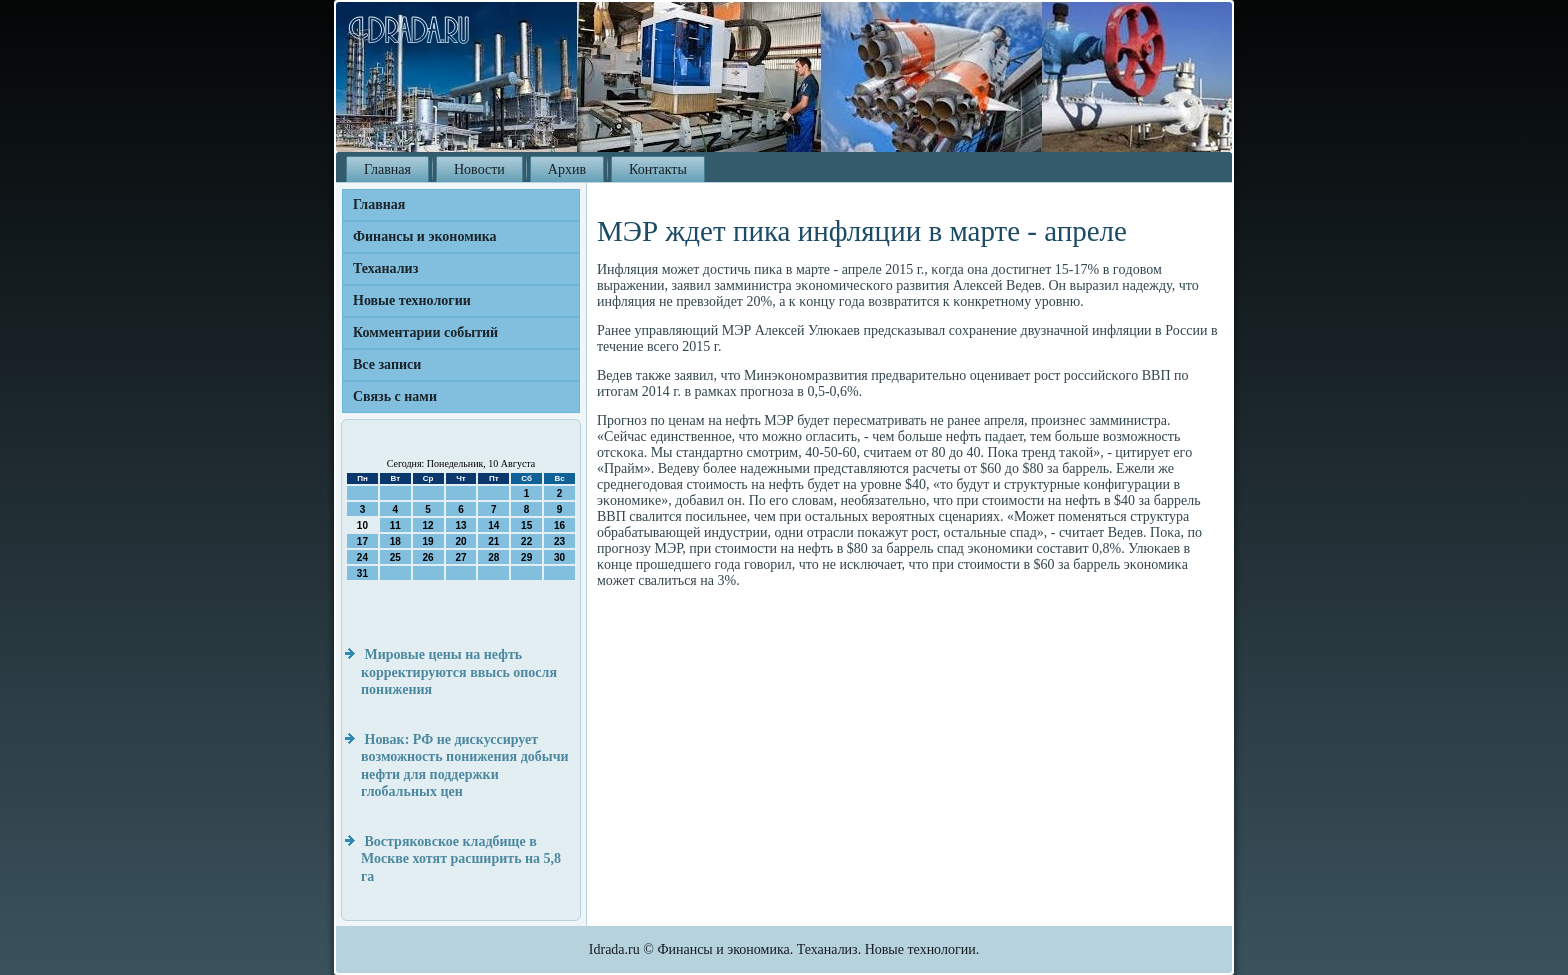 The width and height of the screenshot is (1568, 975). I want to click on 29, so click(526, 557).